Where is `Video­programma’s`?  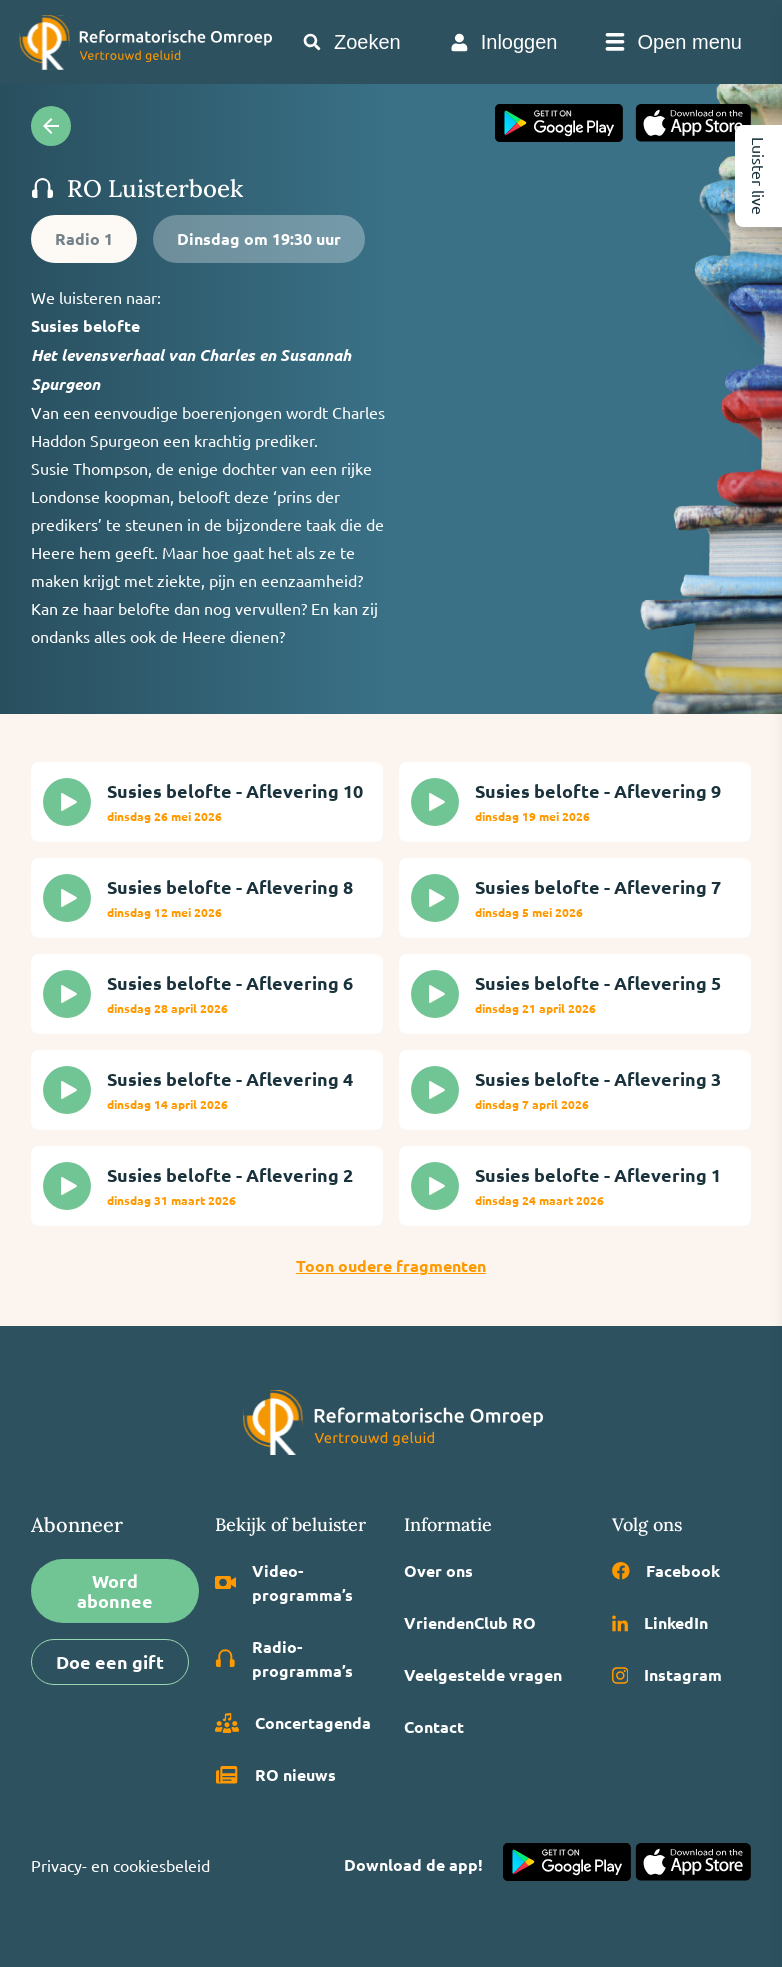
Video­programma’s is located at coordinates (284, 1582).